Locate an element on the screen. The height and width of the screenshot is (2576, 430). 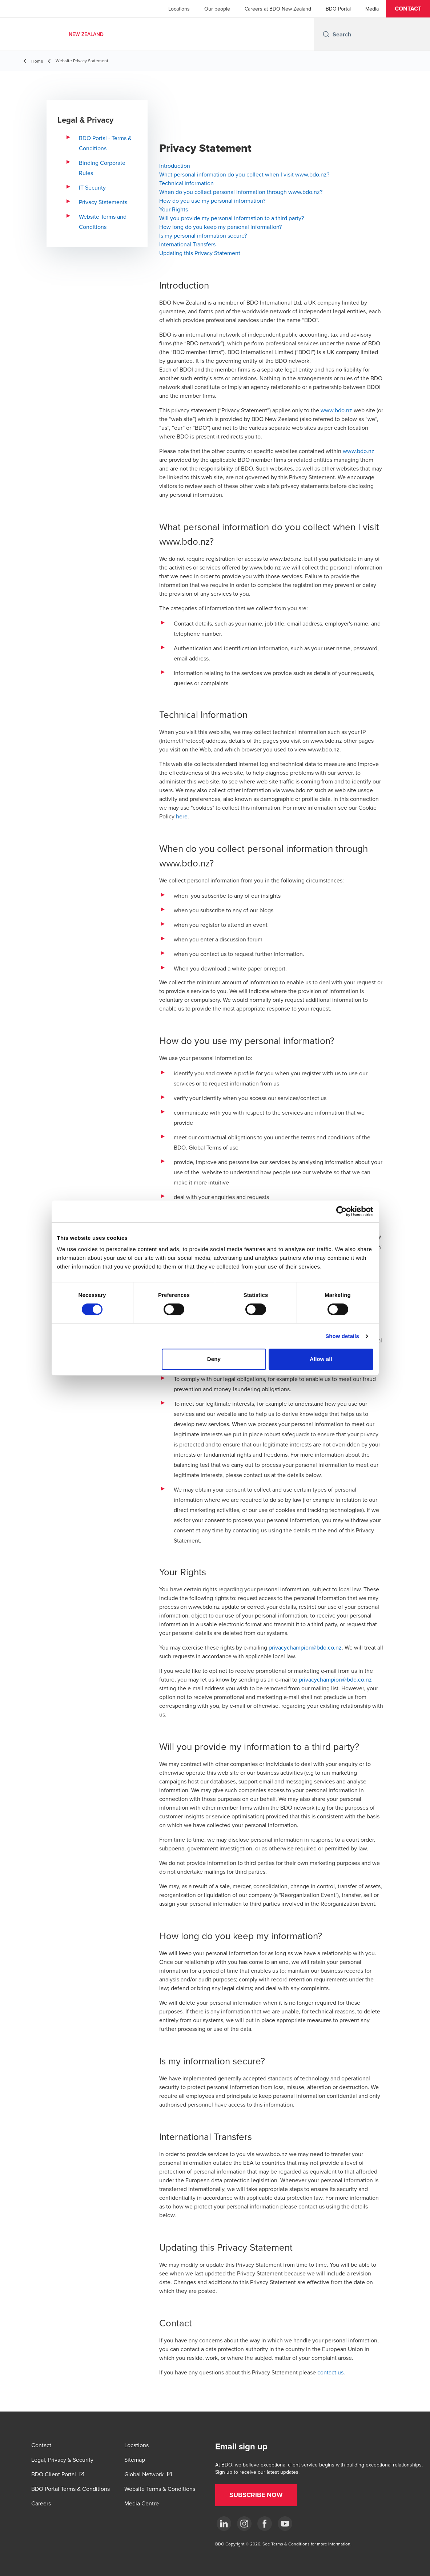
[Cookiebot by Usercentrics - opens in a new window] is located at coordinates (341, 1211).